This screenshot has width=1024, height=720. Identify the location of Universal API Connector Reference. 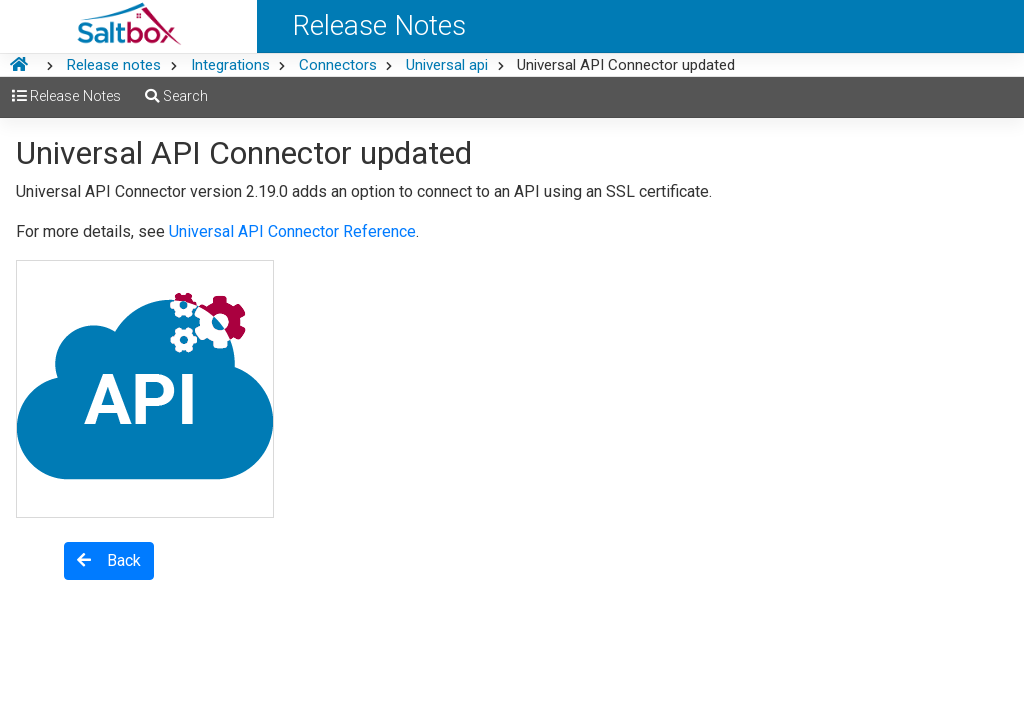
(292, 231).